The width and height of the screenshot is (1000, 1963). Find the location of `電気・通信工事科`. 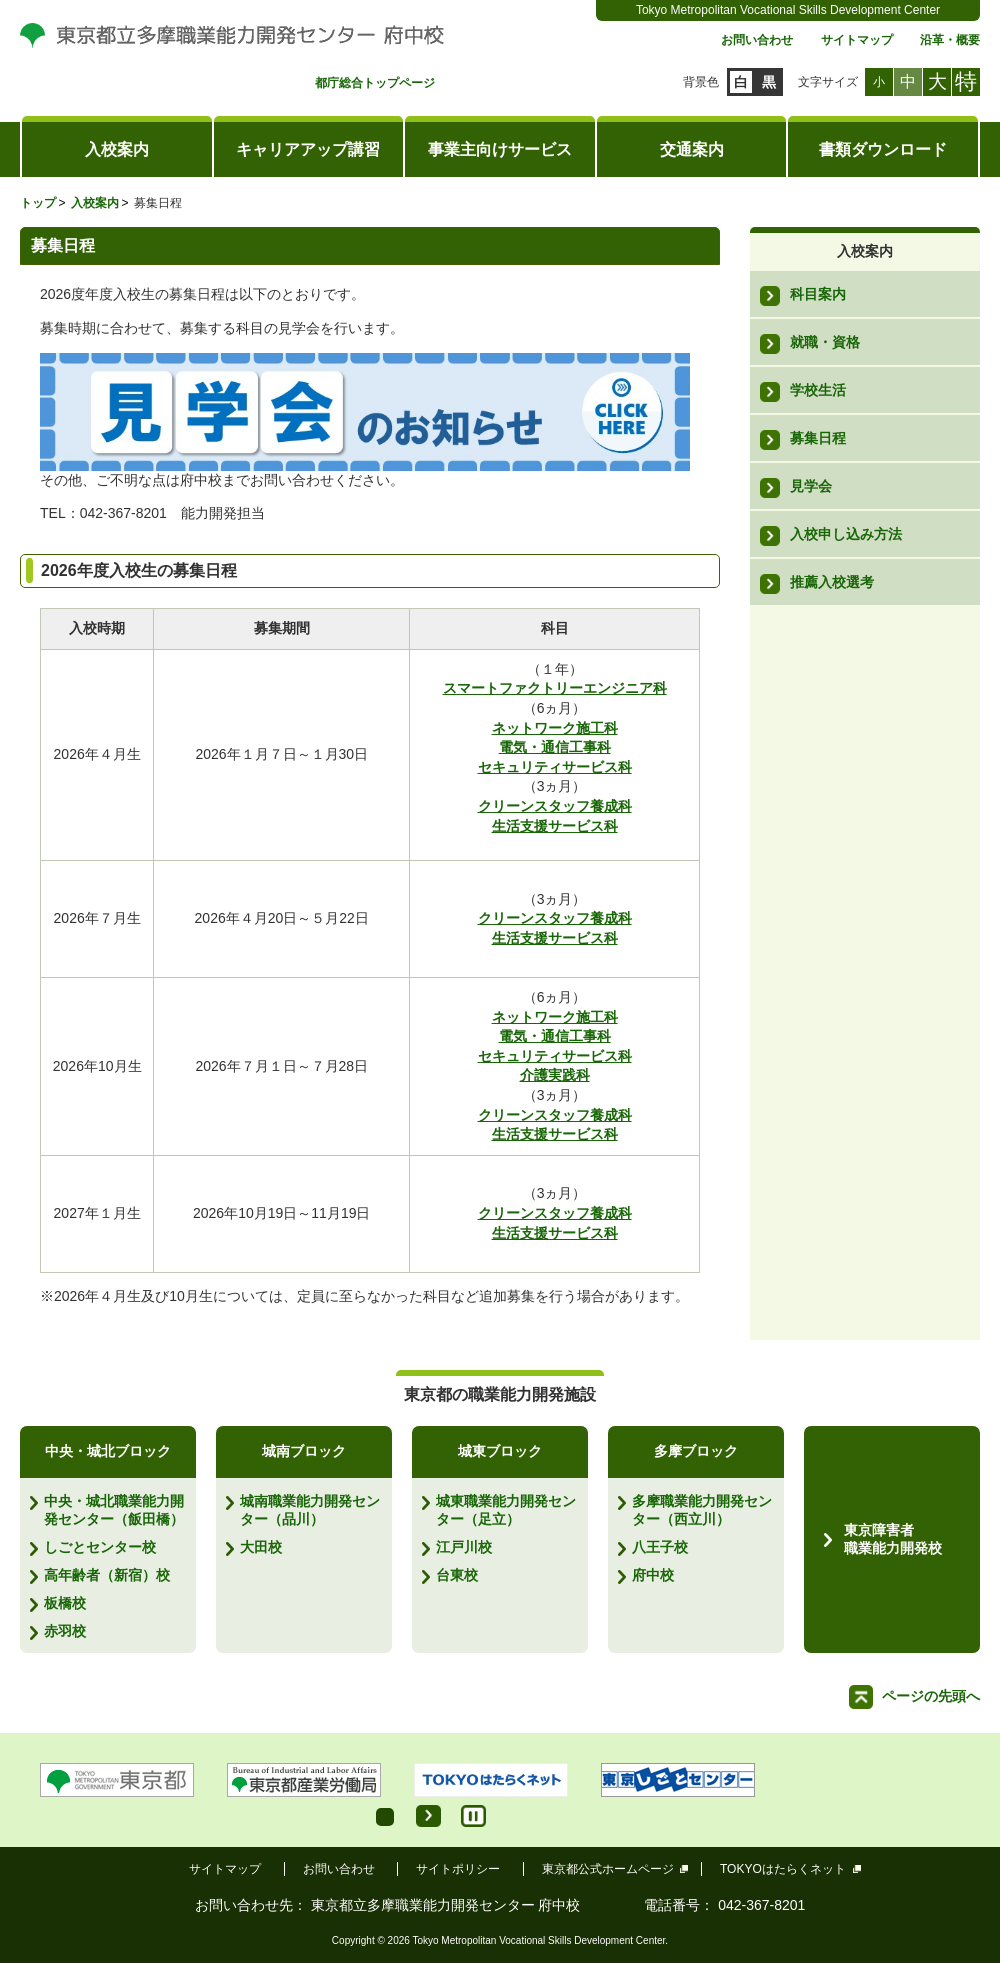

電気・通信工事科 is located at coordinates (555, 747).